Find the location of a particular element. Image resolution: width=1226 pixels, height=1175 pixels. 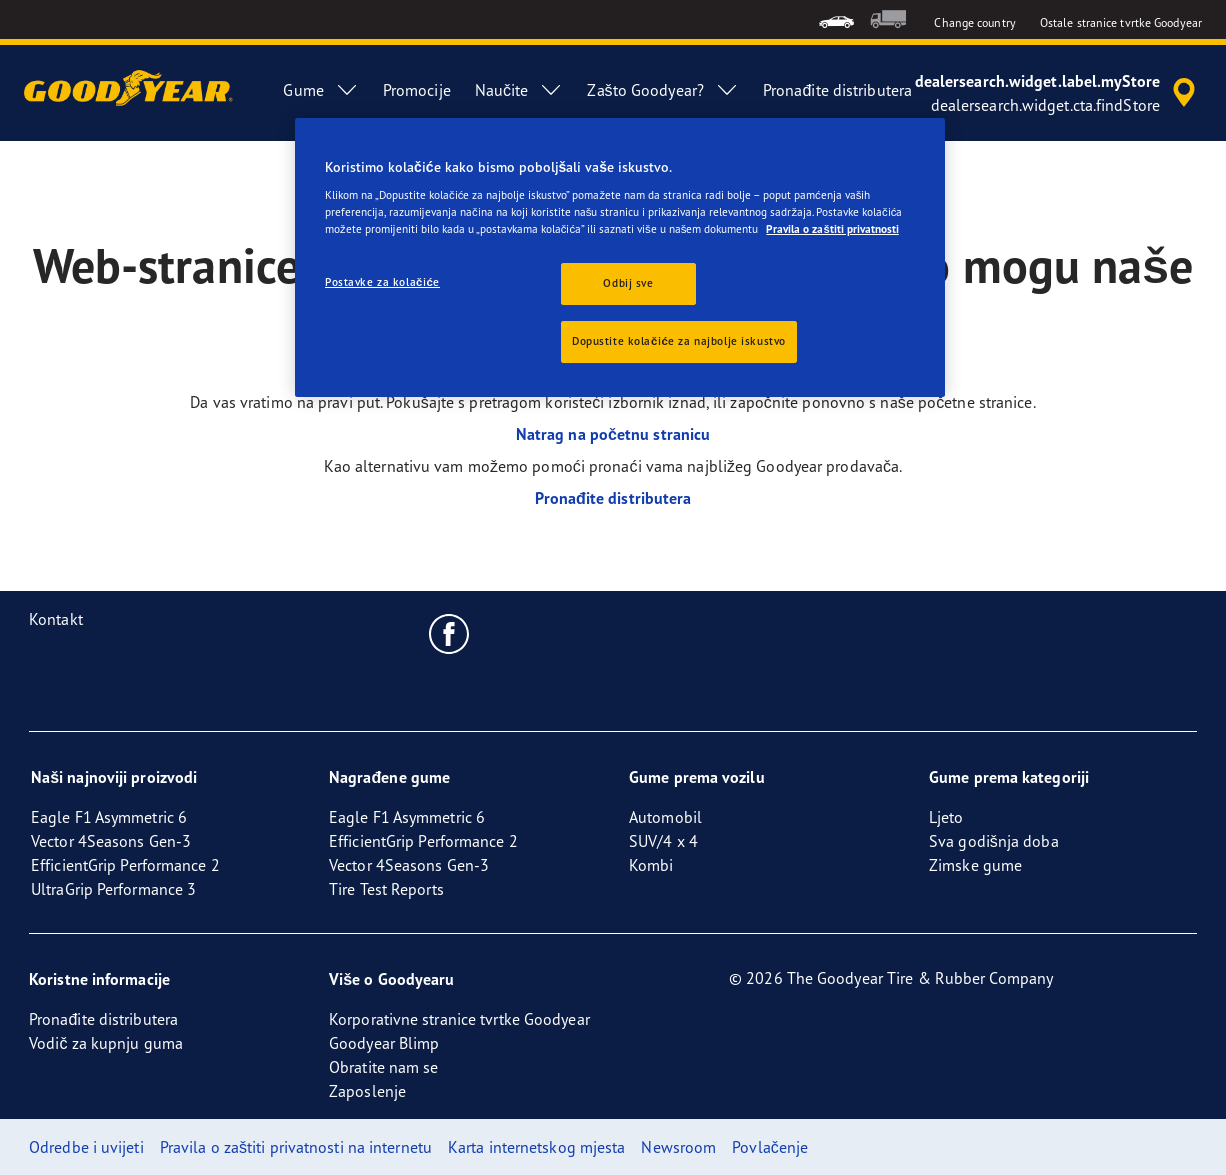

Change country [button] is located at coordinates (974, 22).